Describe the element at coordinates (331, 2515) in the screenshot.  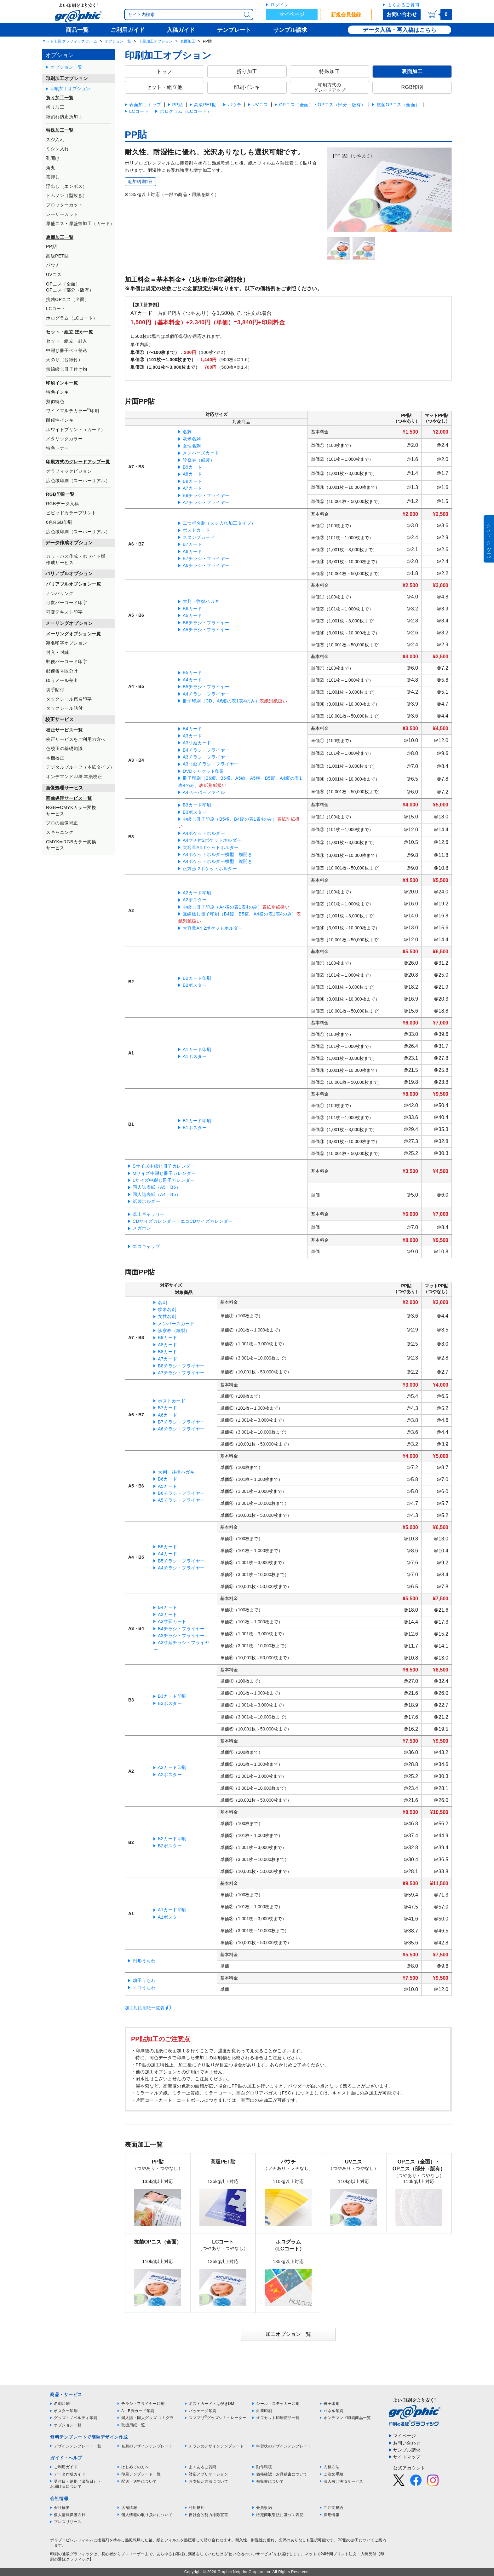
I see `採用情報` at that location.